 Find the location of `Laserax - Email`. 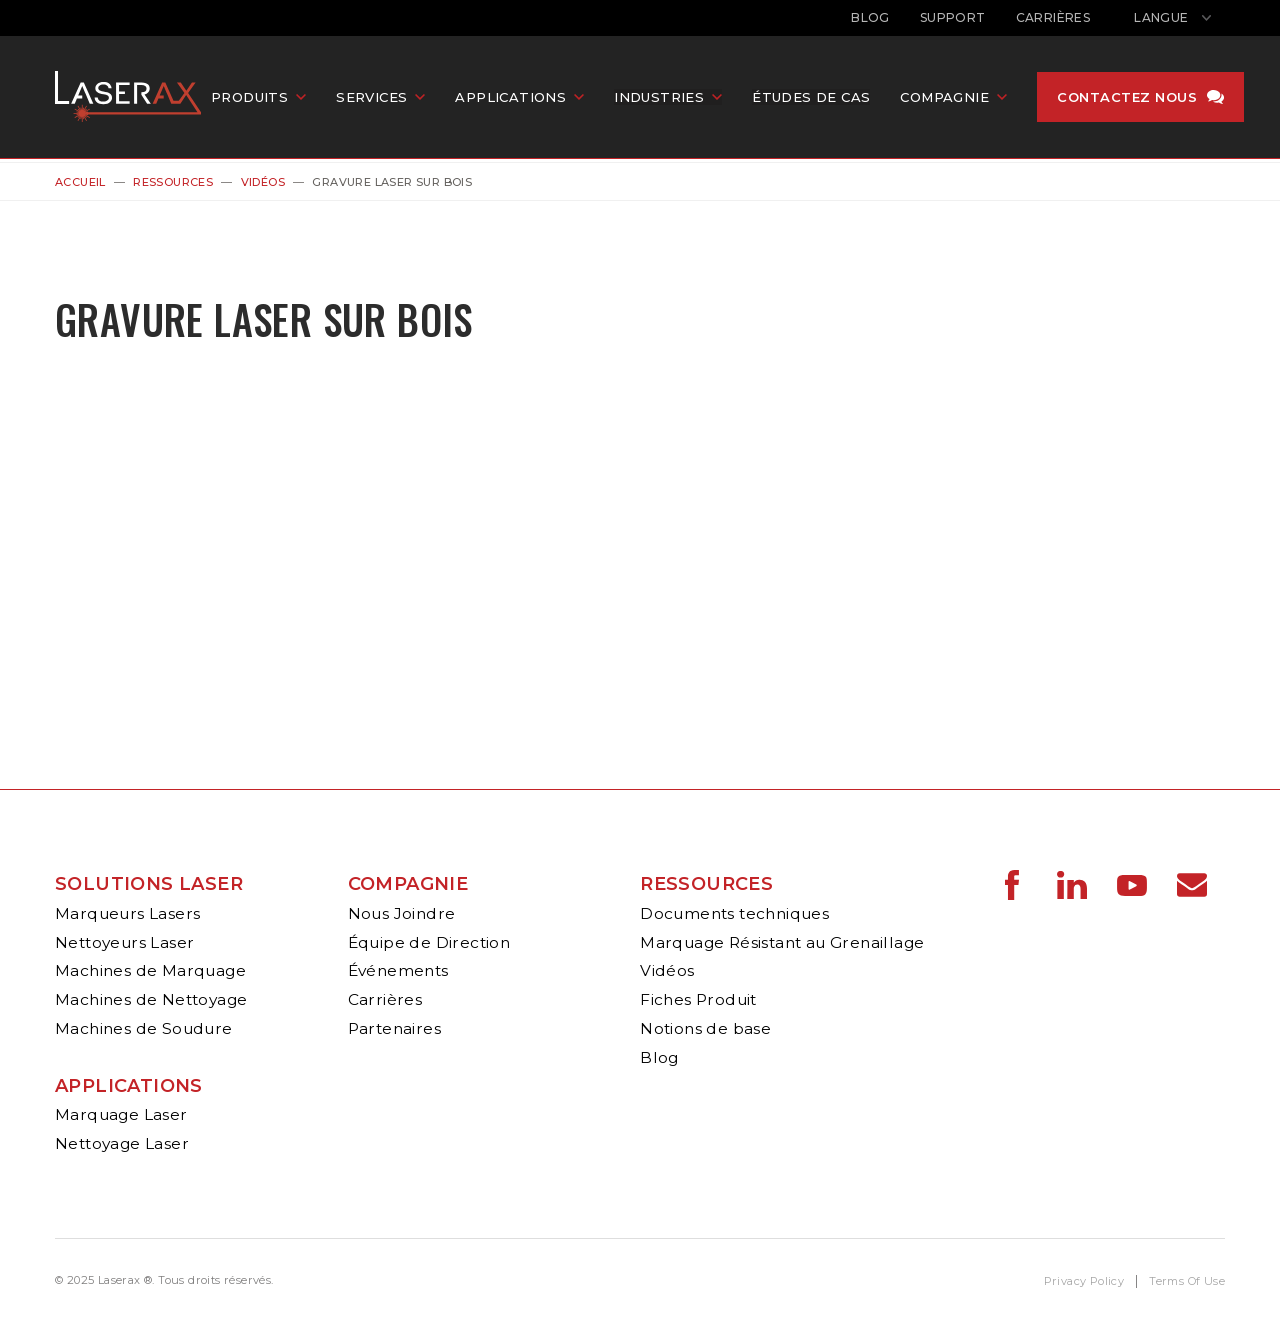

Laserax - Email is located at coordinates (1192, 885).